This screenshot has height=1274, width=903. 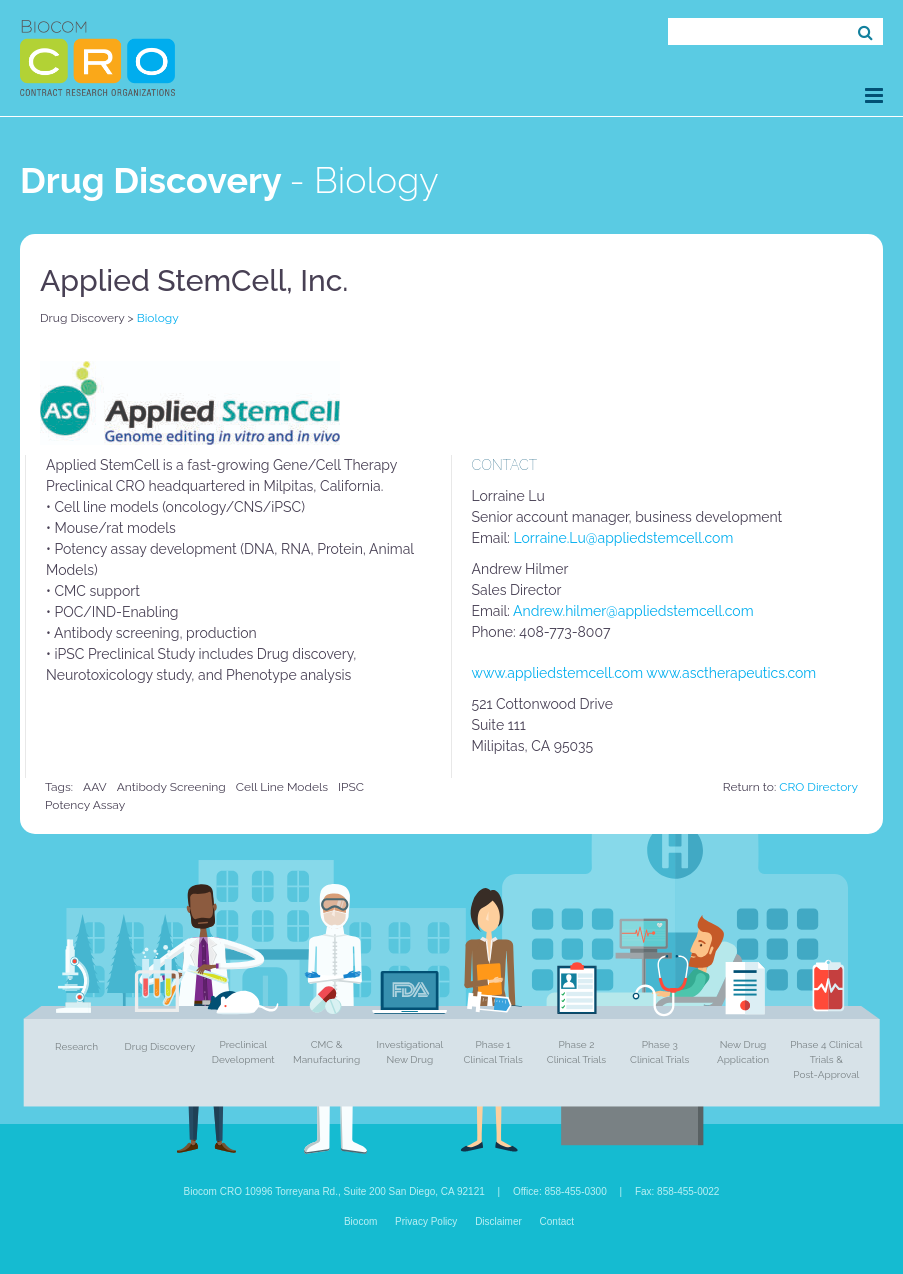 What do you see at coordinates (826, 1059) in the screenshot?
I see `Phase 4 Clinical Trials & Post-Approval` at bounding box center [826, 1059].